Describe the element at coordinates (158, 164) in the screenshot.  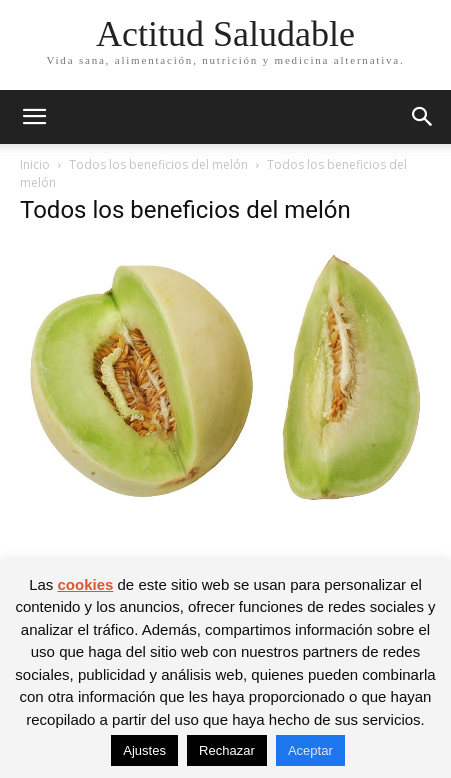
I see `Todos los beneficios del melón` at that location.